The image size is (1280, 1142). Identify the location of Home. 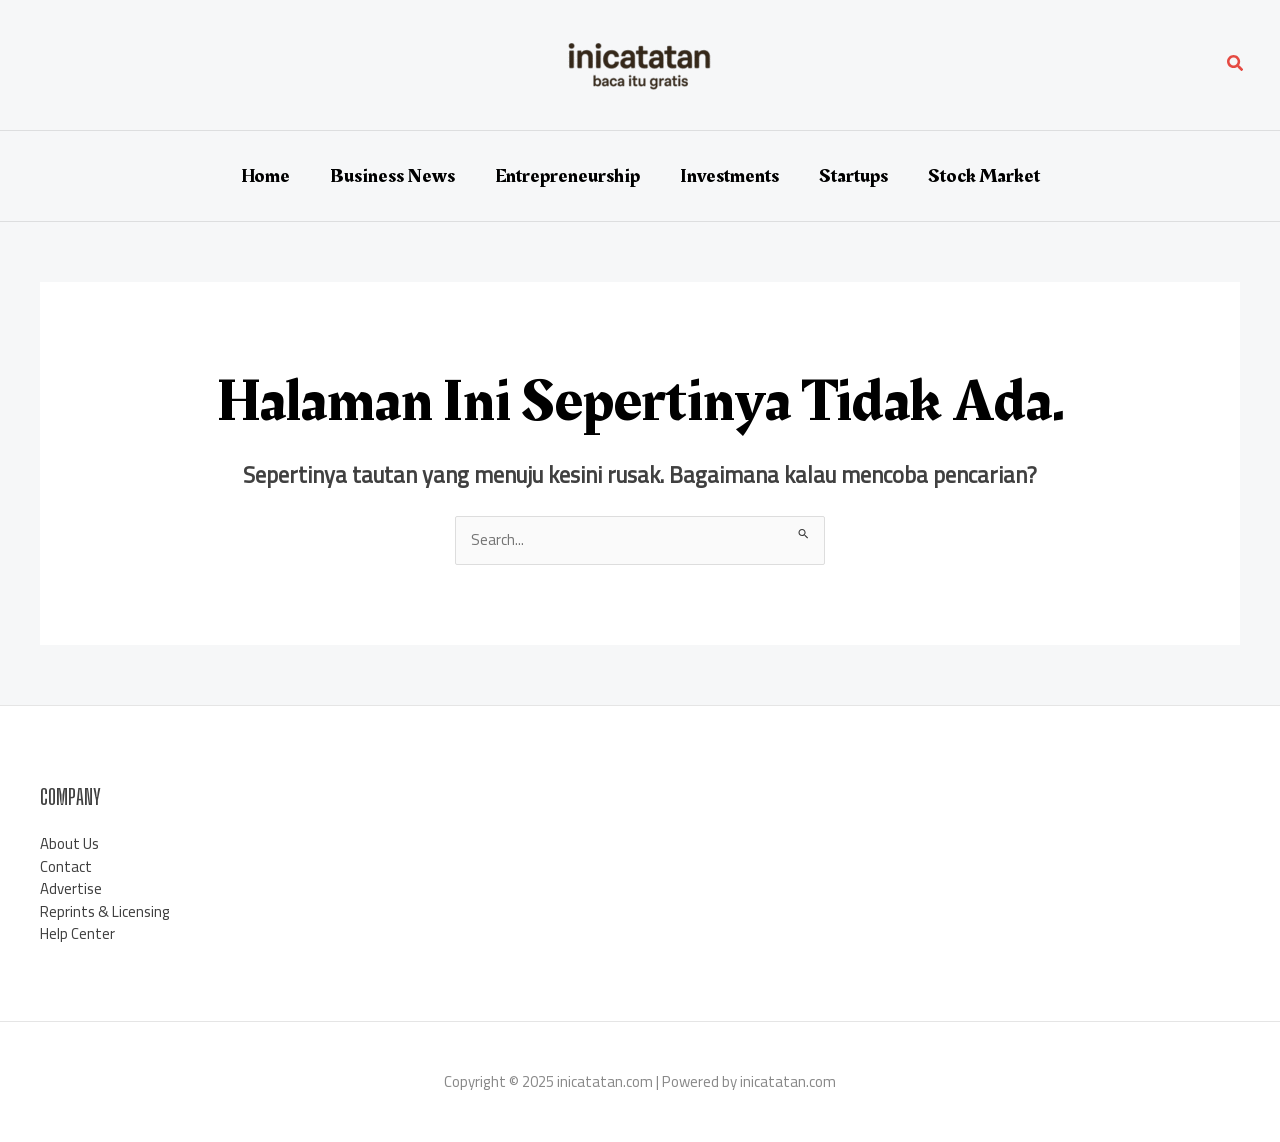
(265, 176).